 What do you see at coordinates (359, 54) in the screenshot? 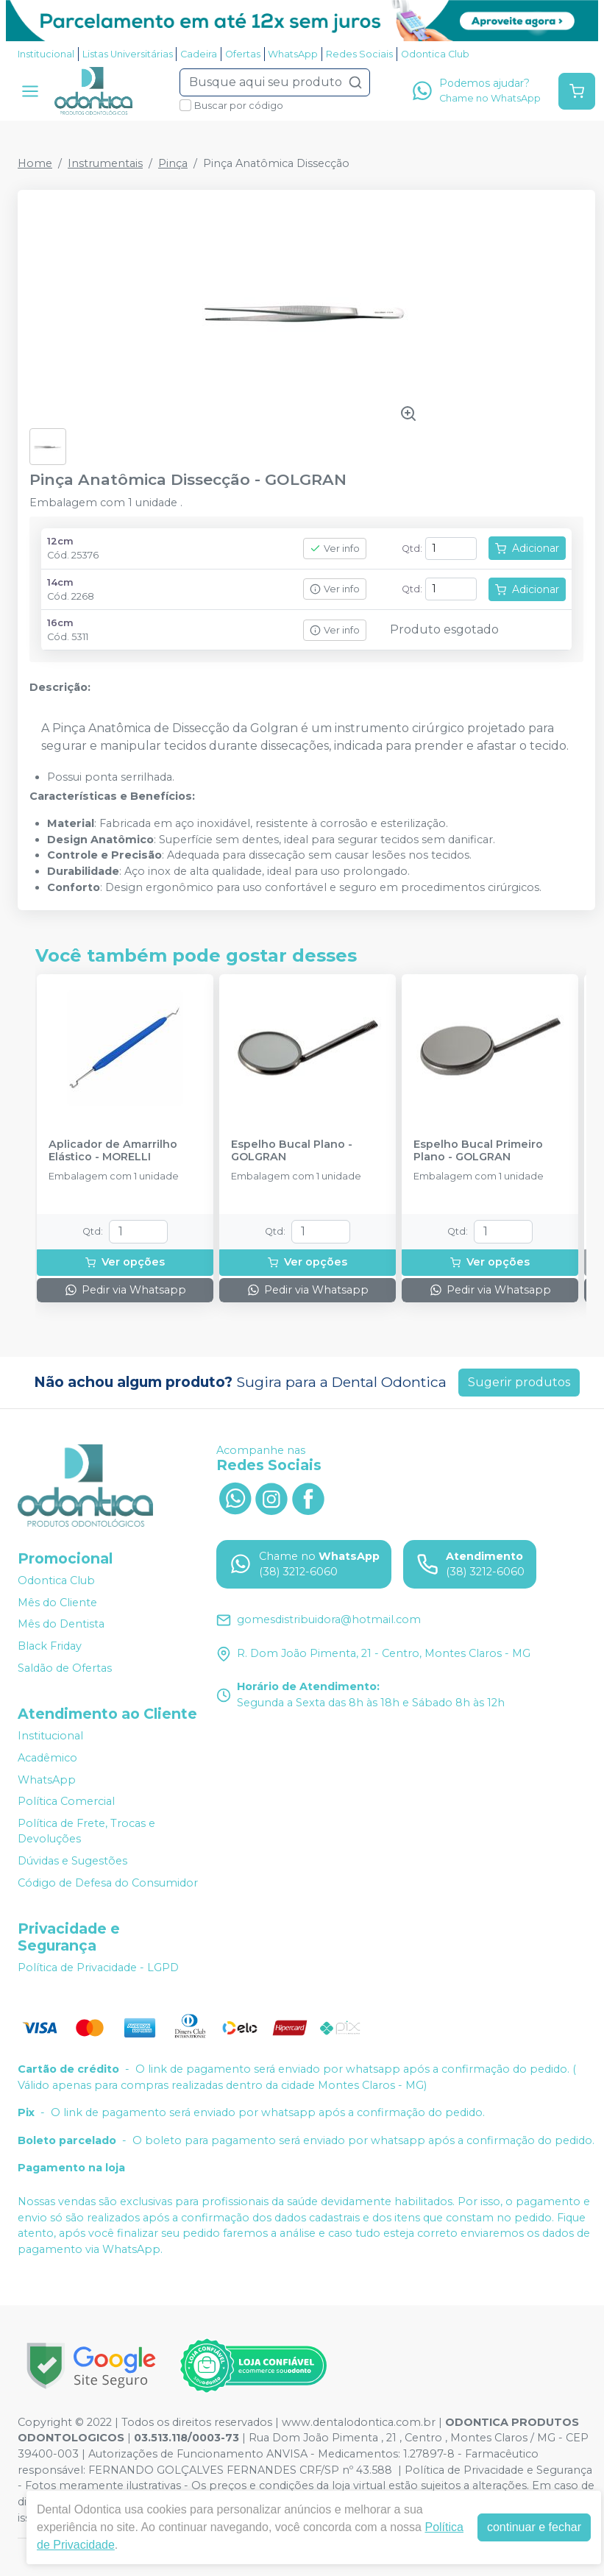
I see `Redes Sociais` at bounding box center [359, 54].